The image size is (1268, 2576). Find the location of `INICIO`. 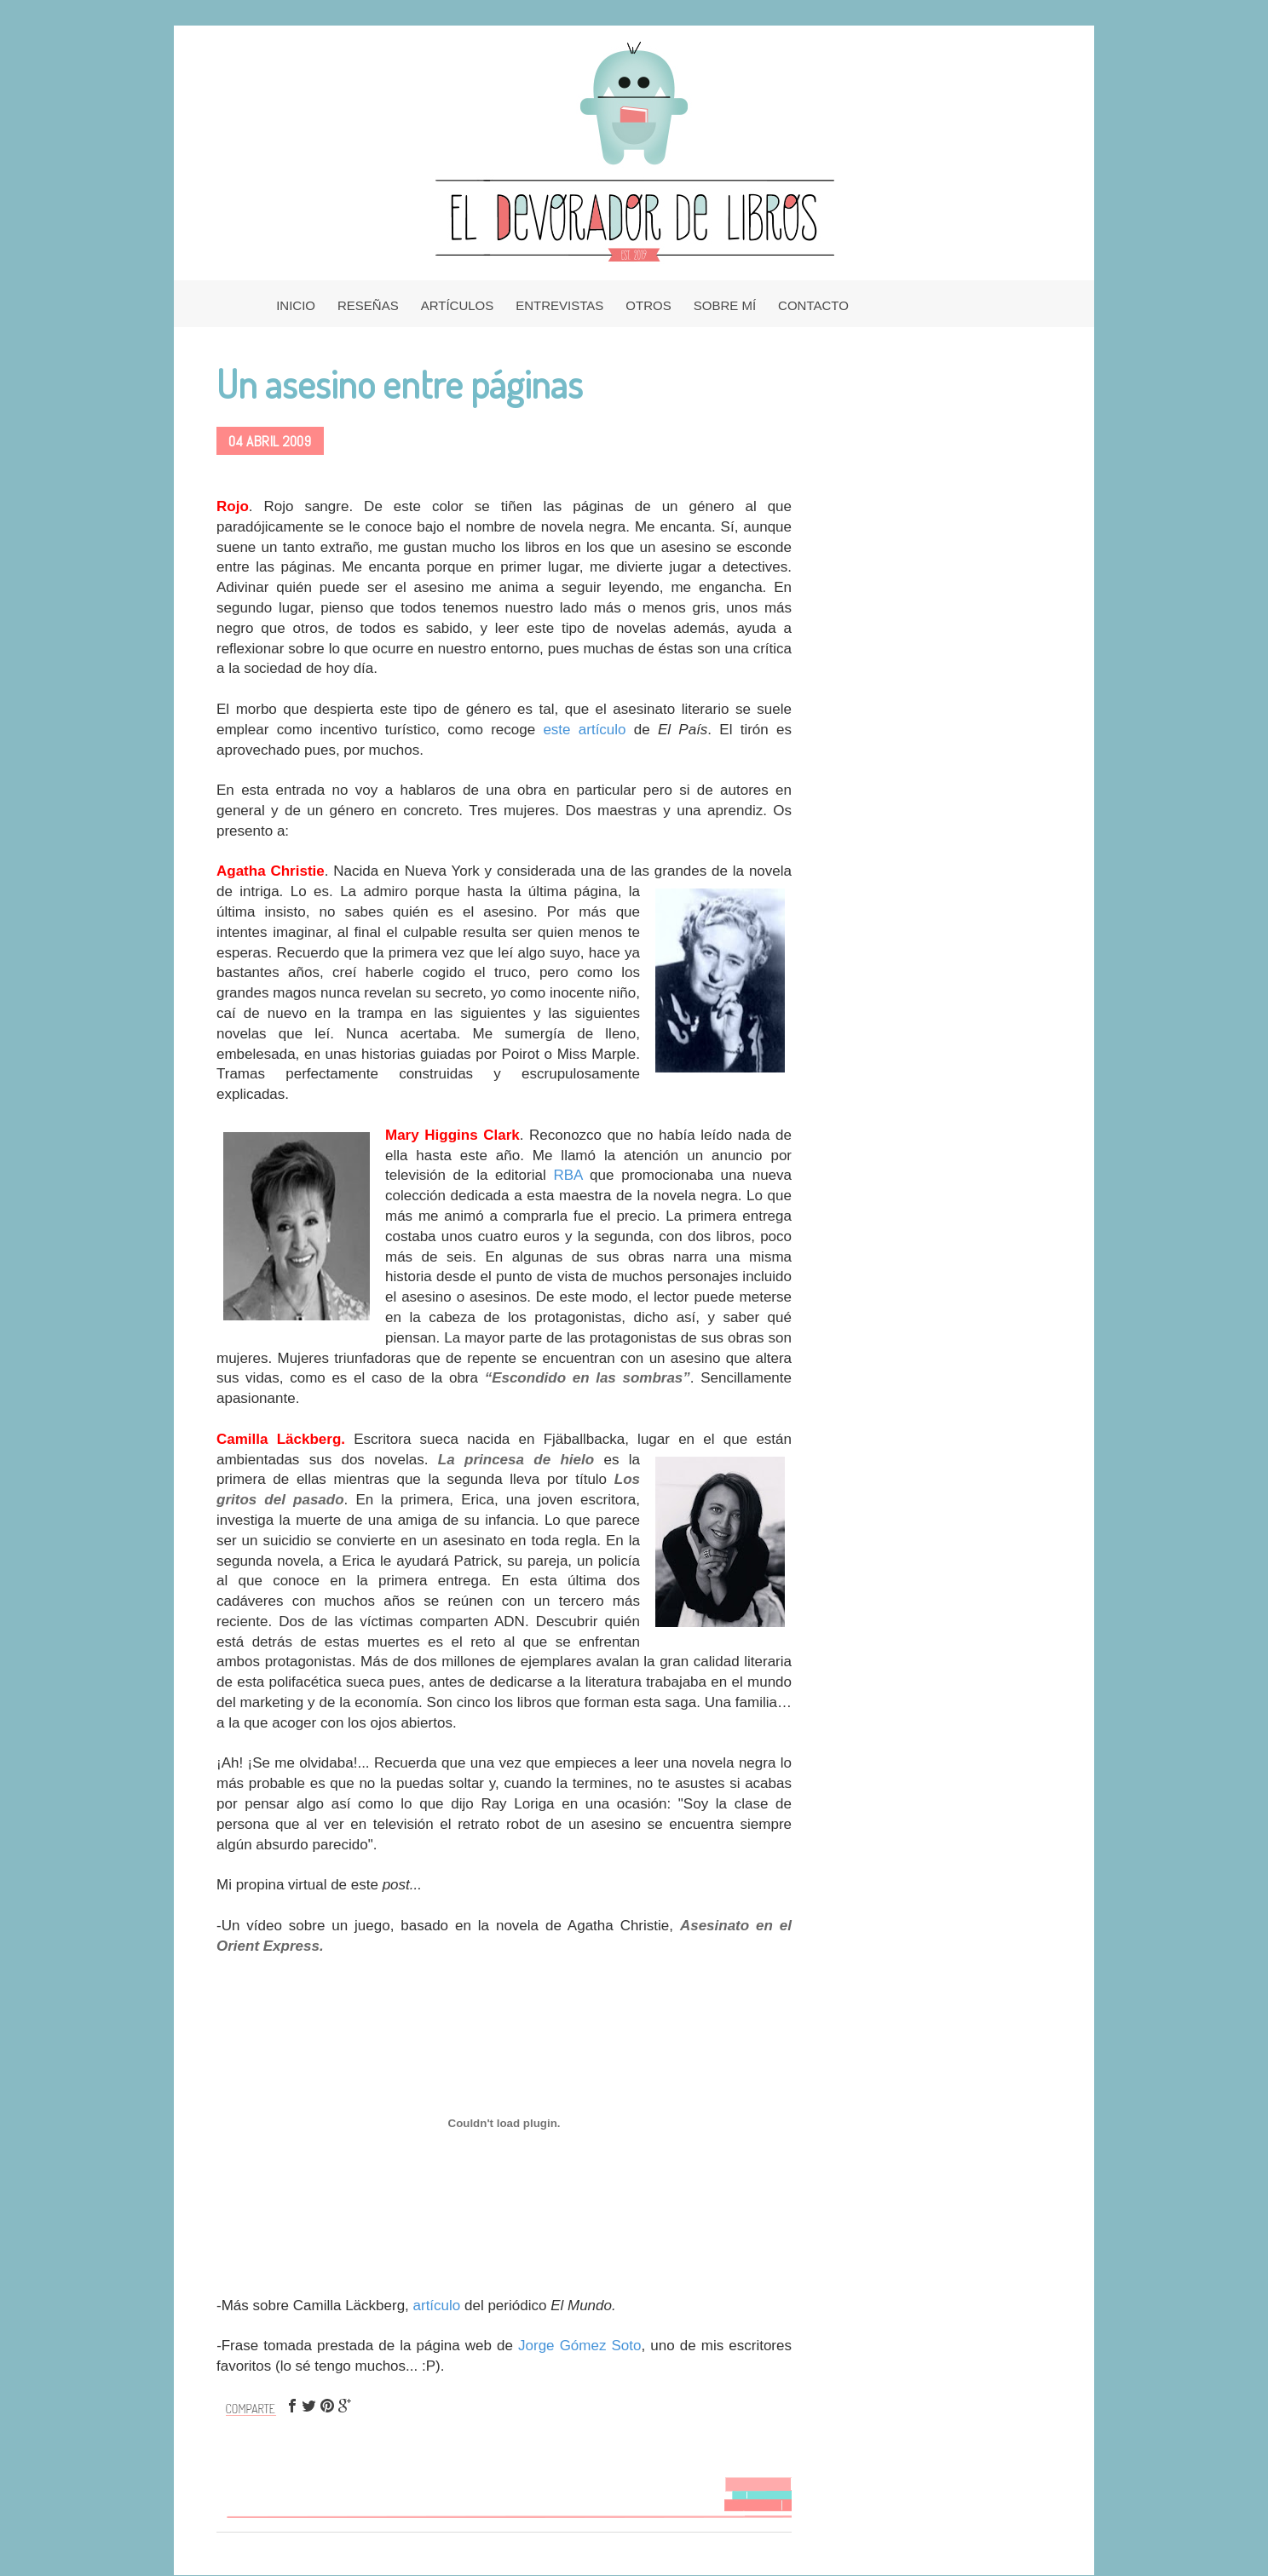

INICIO is located at coordinates (295, 305).